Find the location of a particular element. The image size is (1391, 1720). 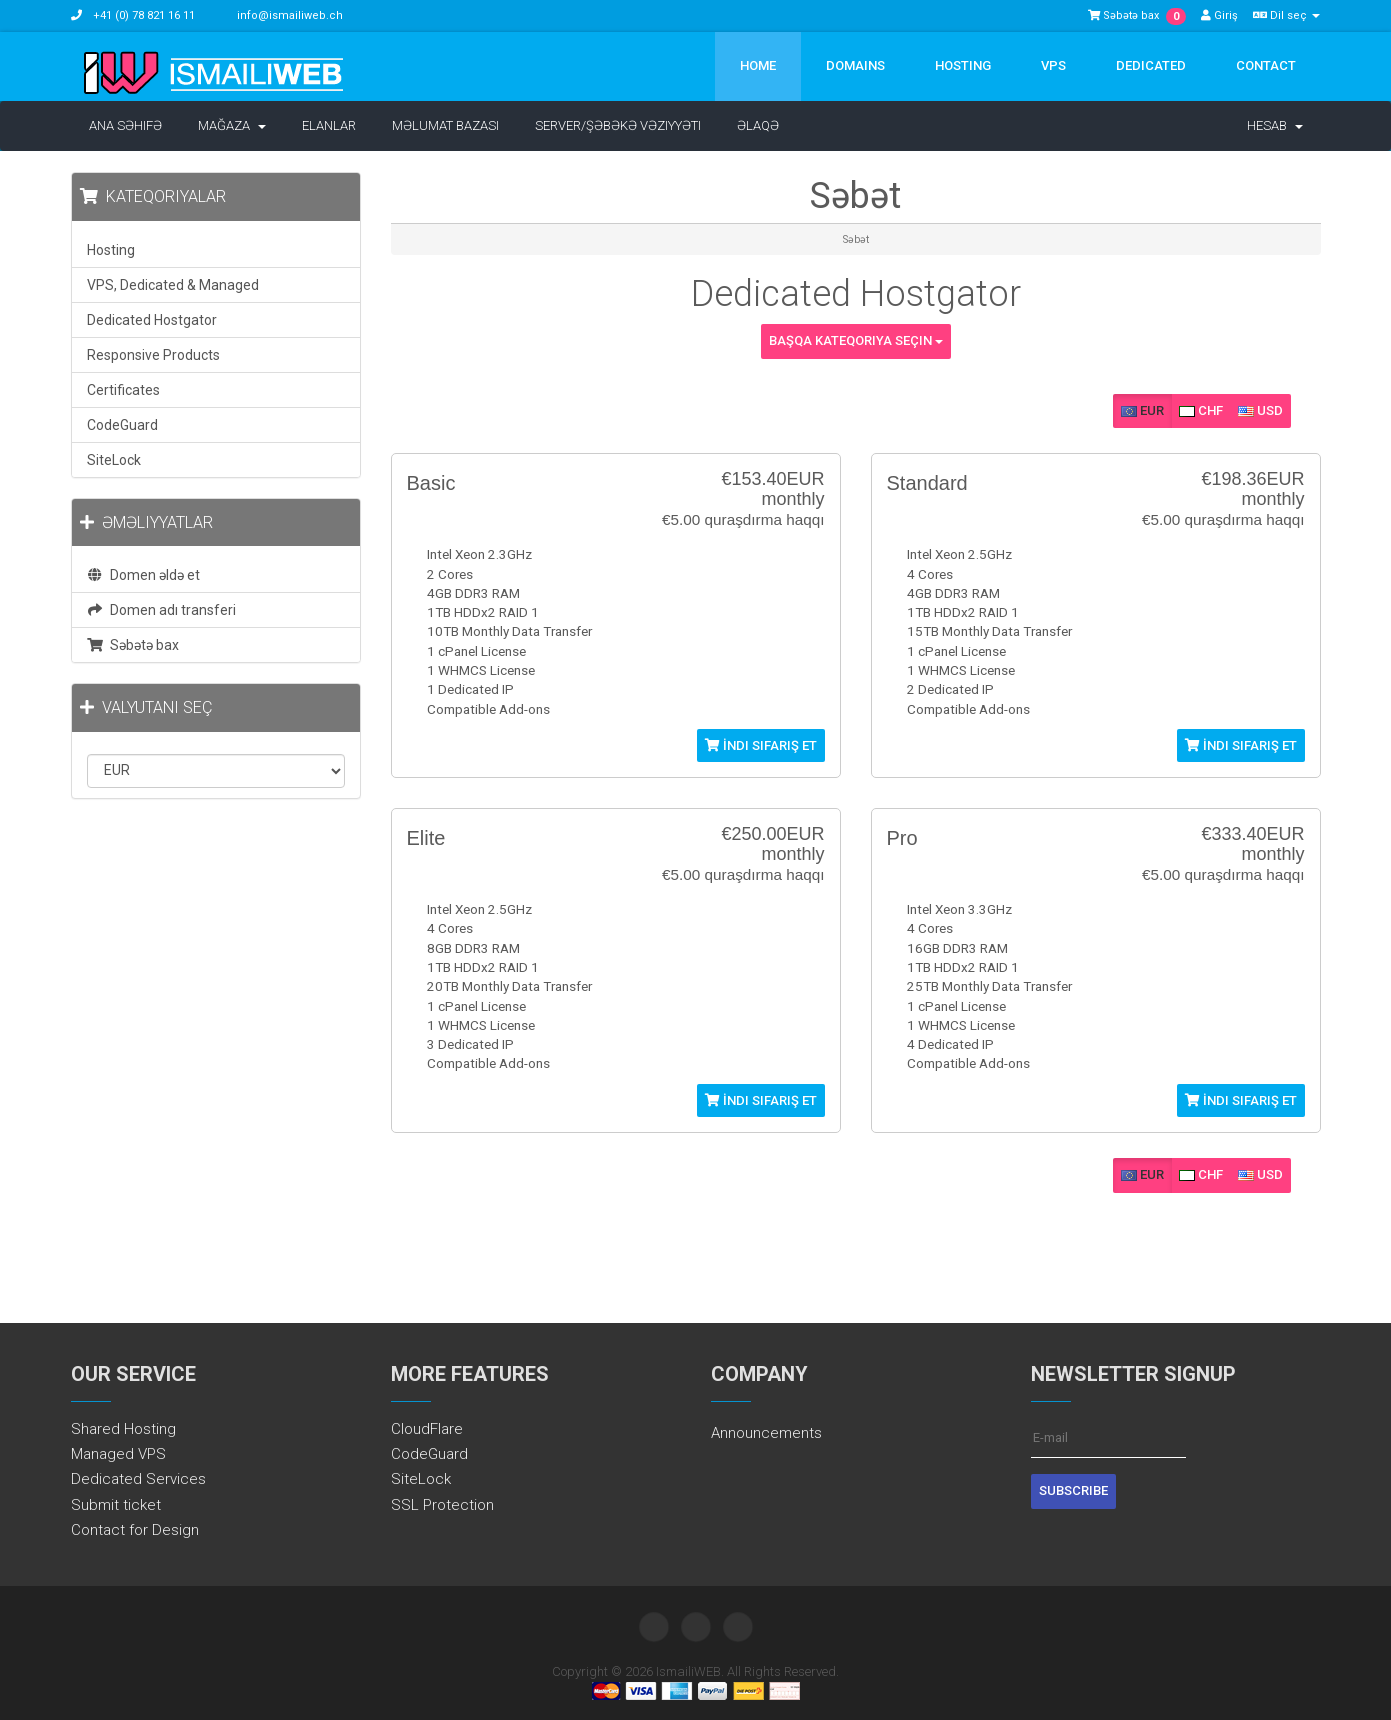

Domains is located at coordinates (855, 65).